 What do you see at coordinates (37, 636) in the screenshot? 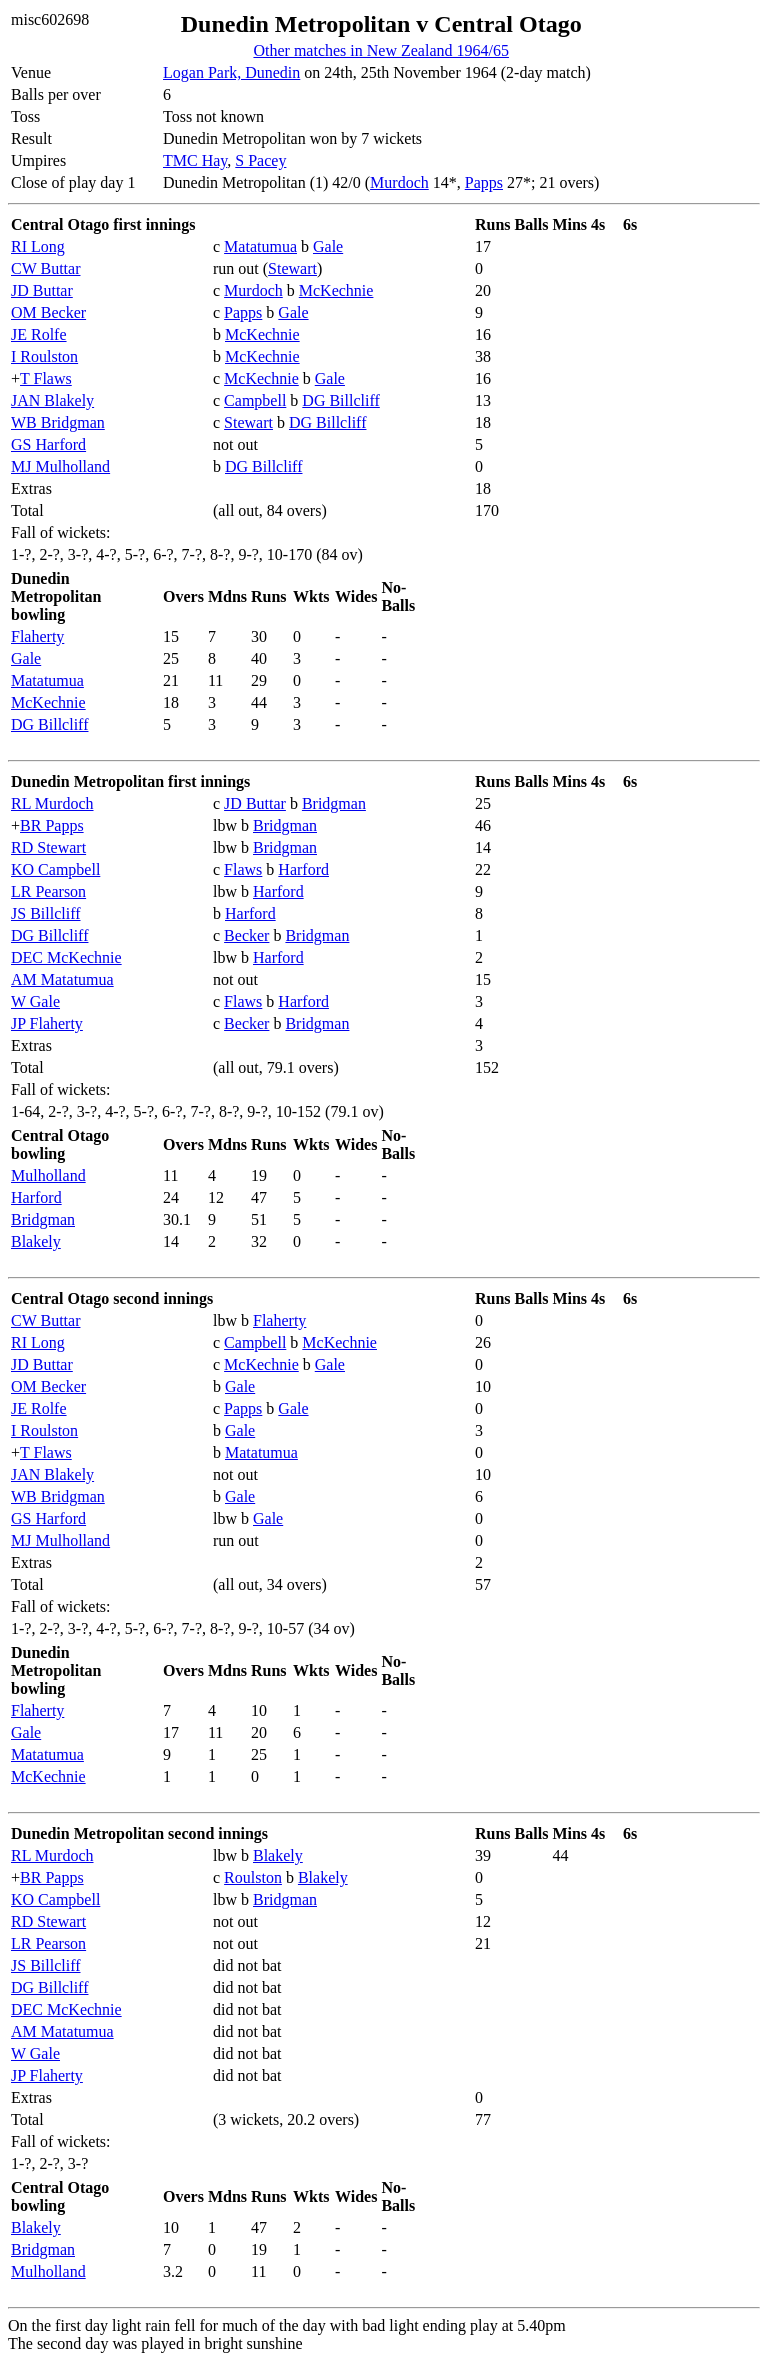
I see `Flaherty` at bounding box center [37, 636].